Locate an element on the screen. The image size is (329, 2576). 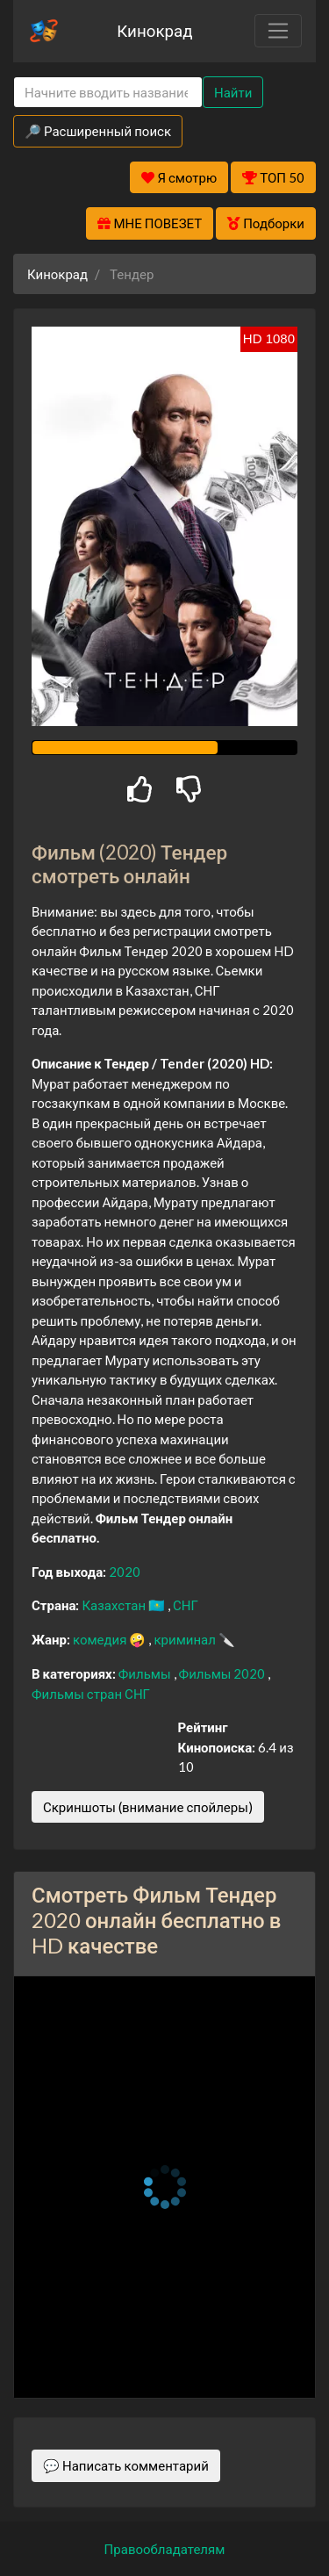
Правообладателям is located at coordinates (164, 2549).